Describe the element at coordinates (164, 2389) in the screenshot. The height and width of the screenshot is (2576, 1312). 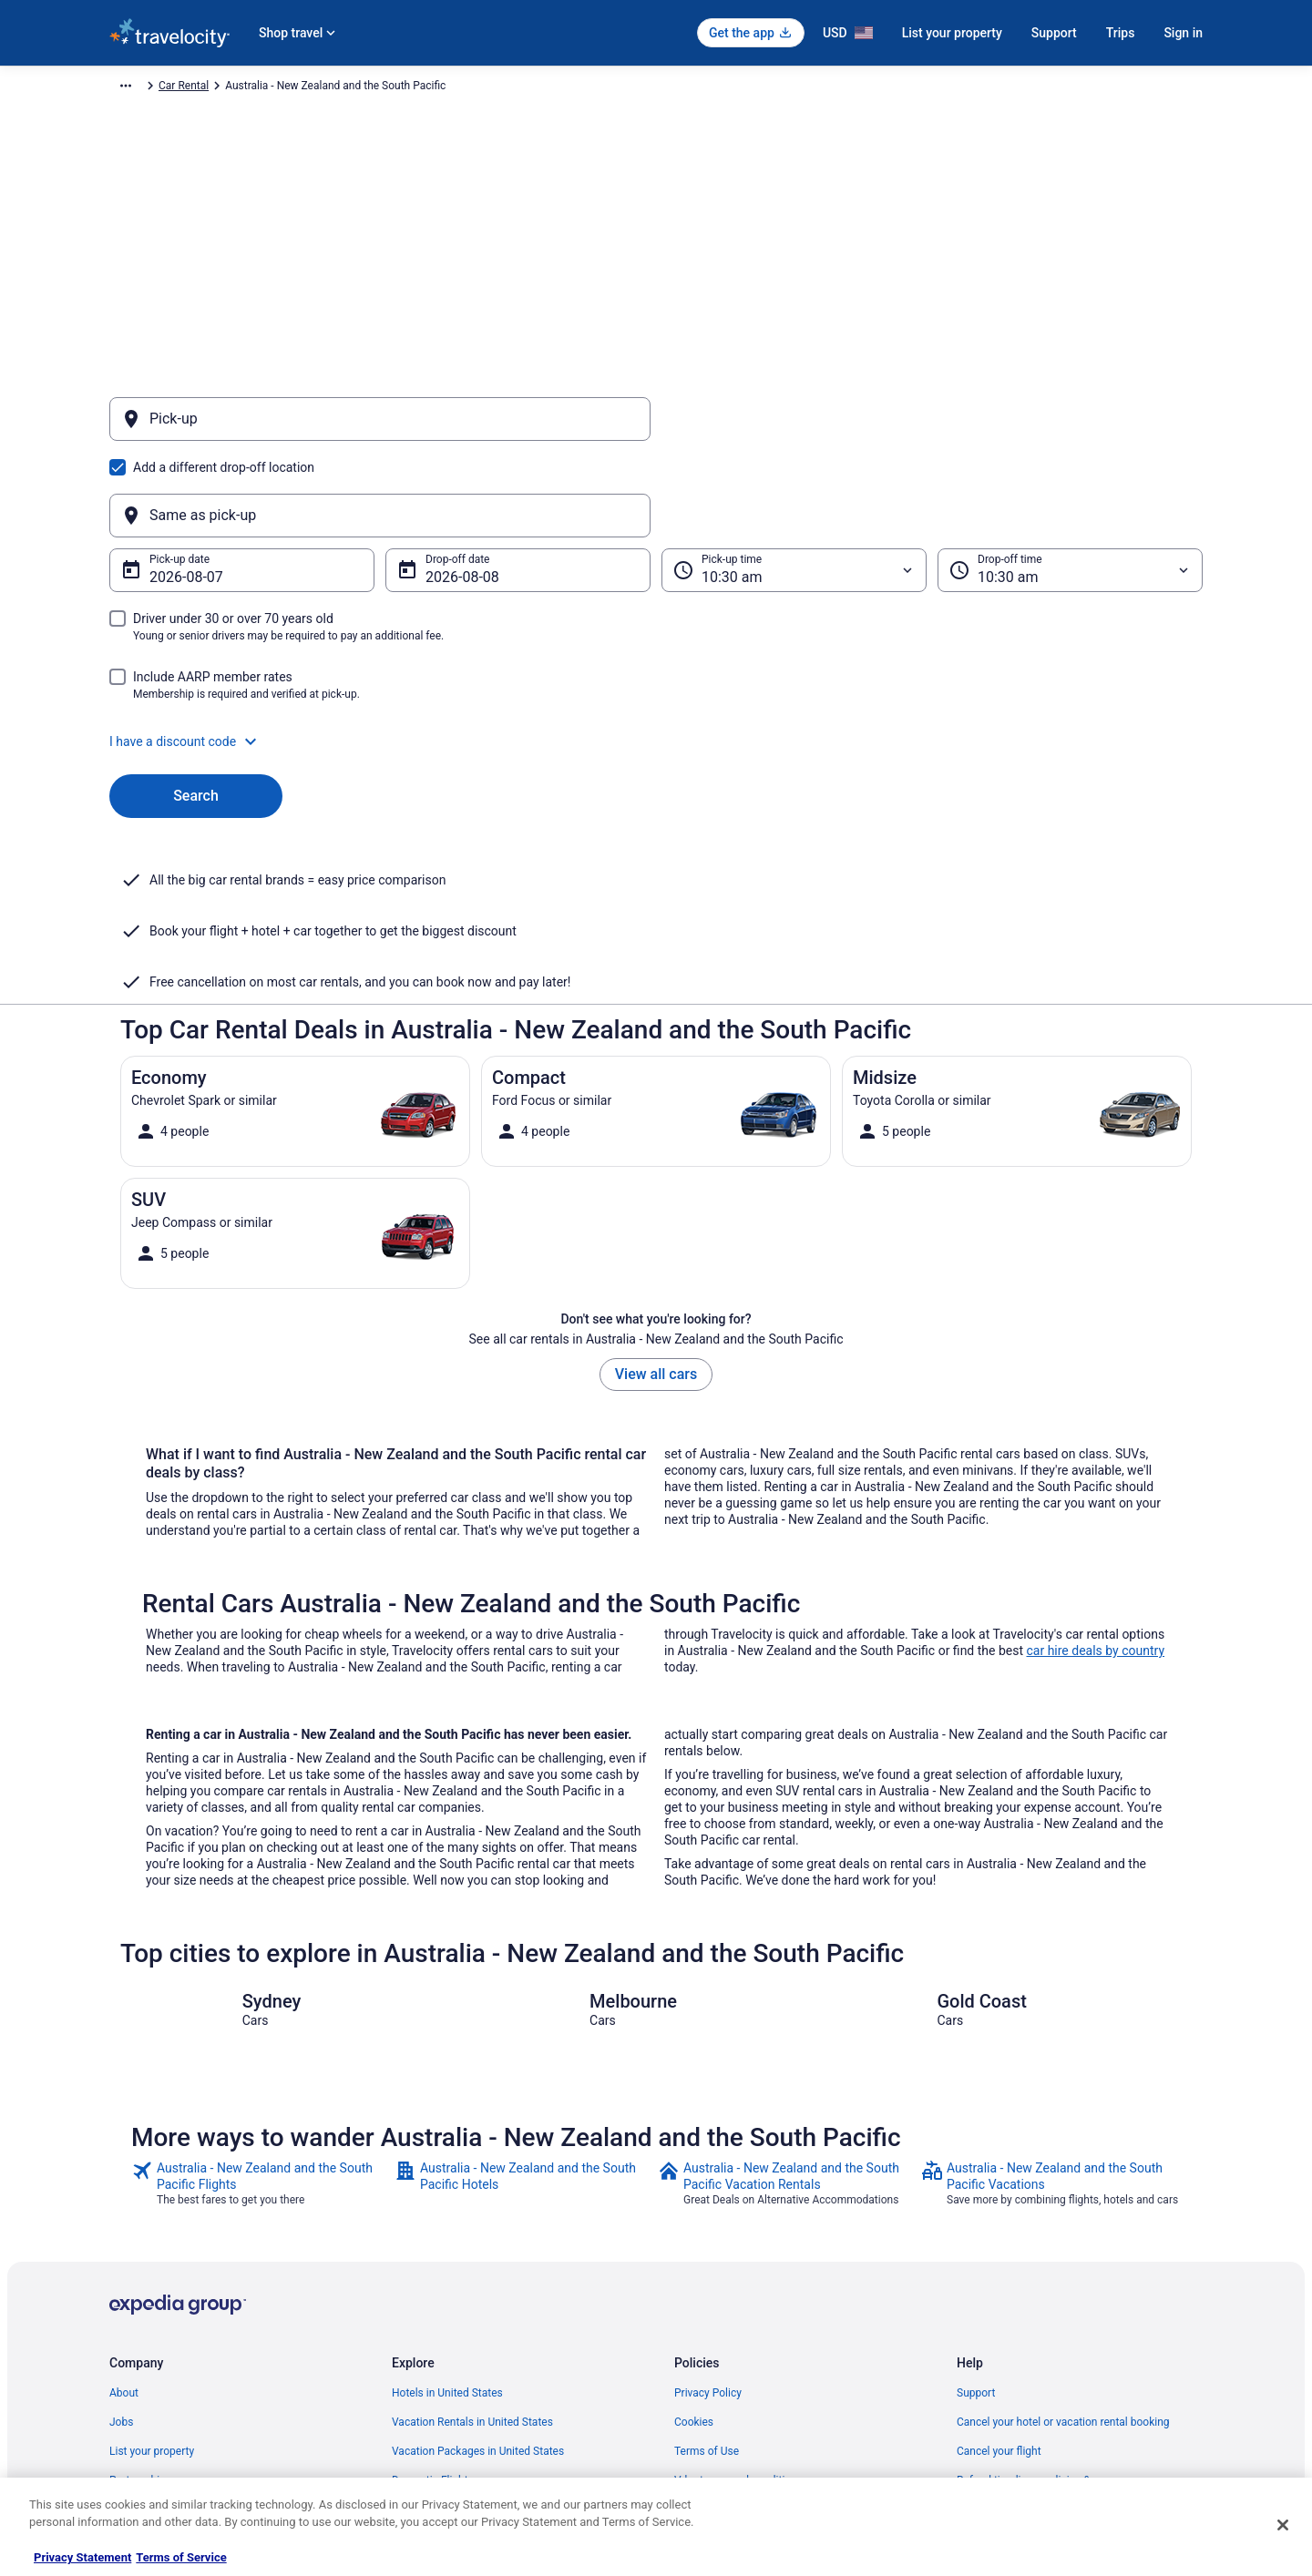
I see `Roaming Gnome Store [link]` at that location.